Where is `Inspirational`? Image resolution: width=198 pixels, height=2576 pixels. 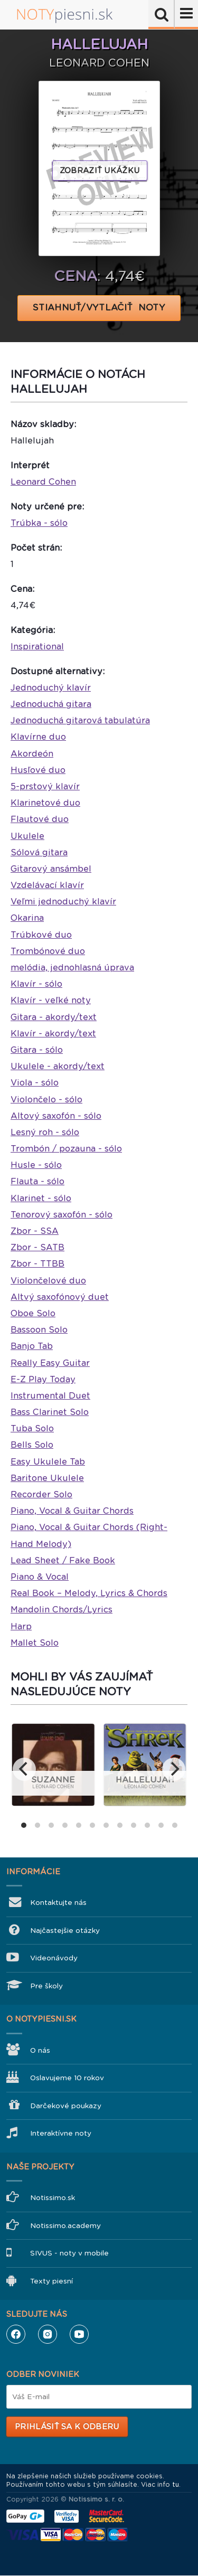 Inspirational is located at coordinates (37, 646).